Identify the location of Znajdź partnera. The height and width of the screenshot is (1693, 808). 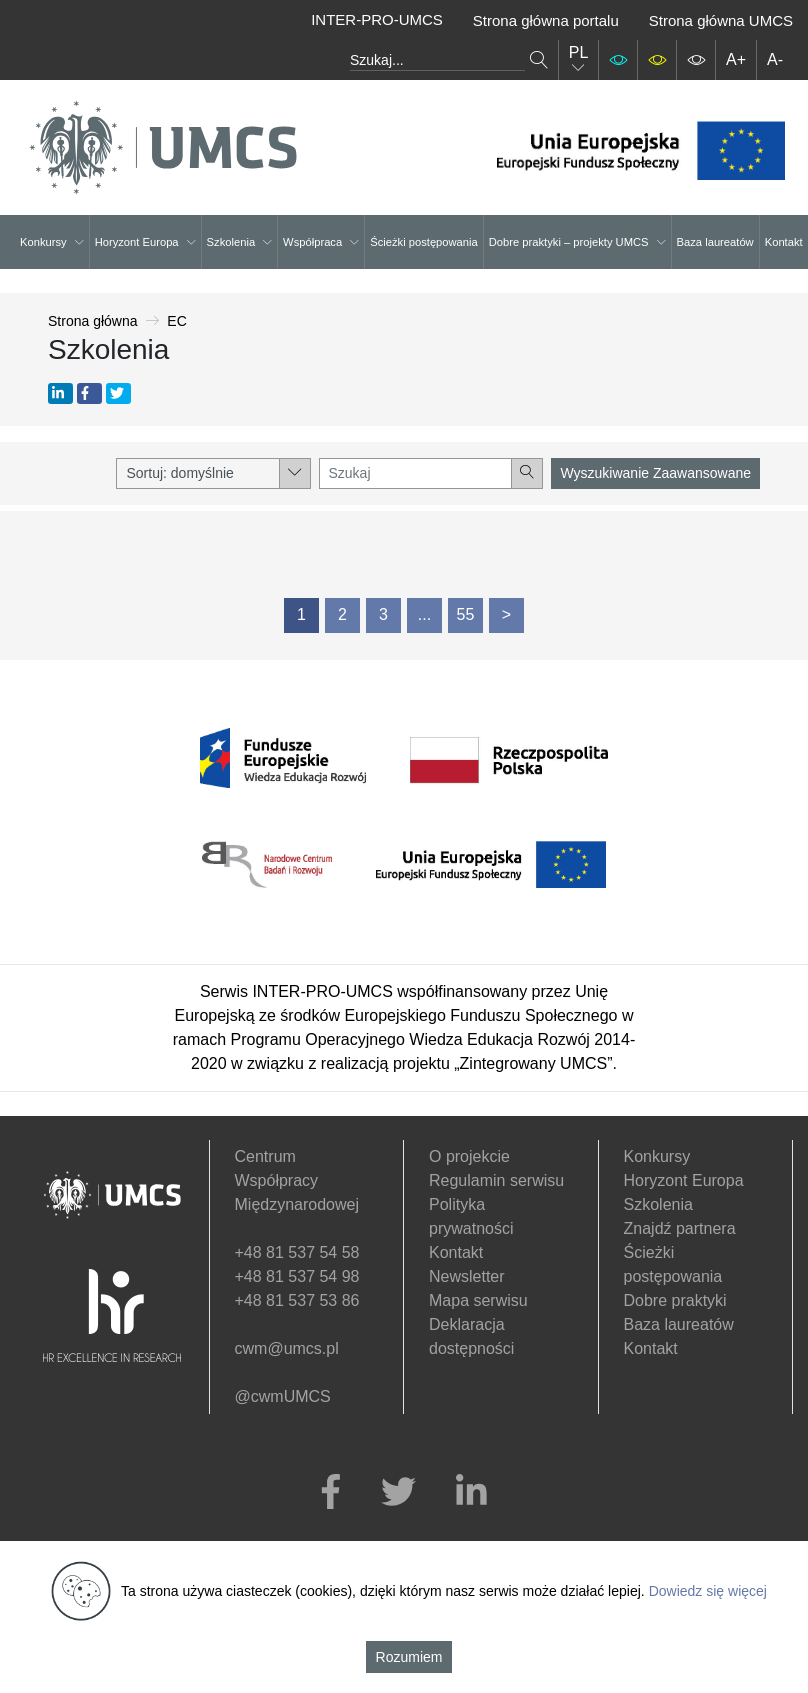
(680, 1228).